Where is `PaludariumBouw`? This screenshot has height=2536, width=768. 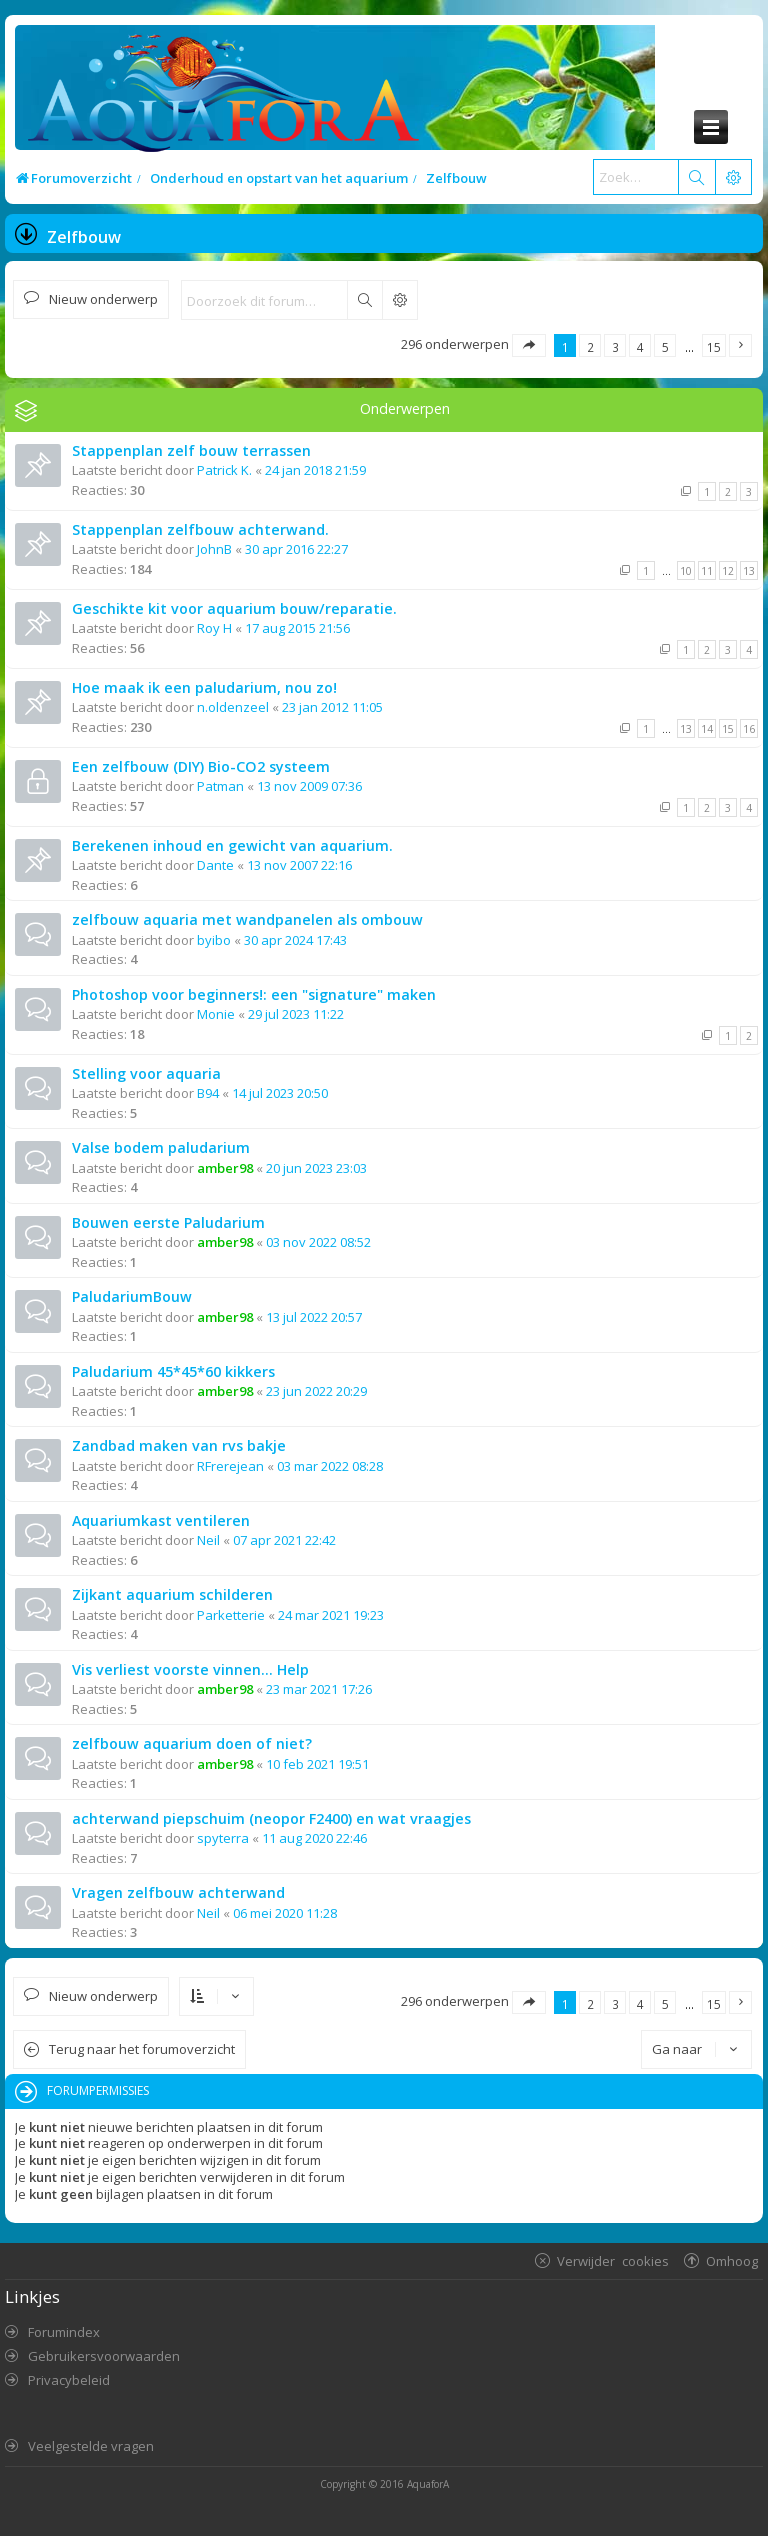
PaludariumBouw is located at coordinates (132, 1296).